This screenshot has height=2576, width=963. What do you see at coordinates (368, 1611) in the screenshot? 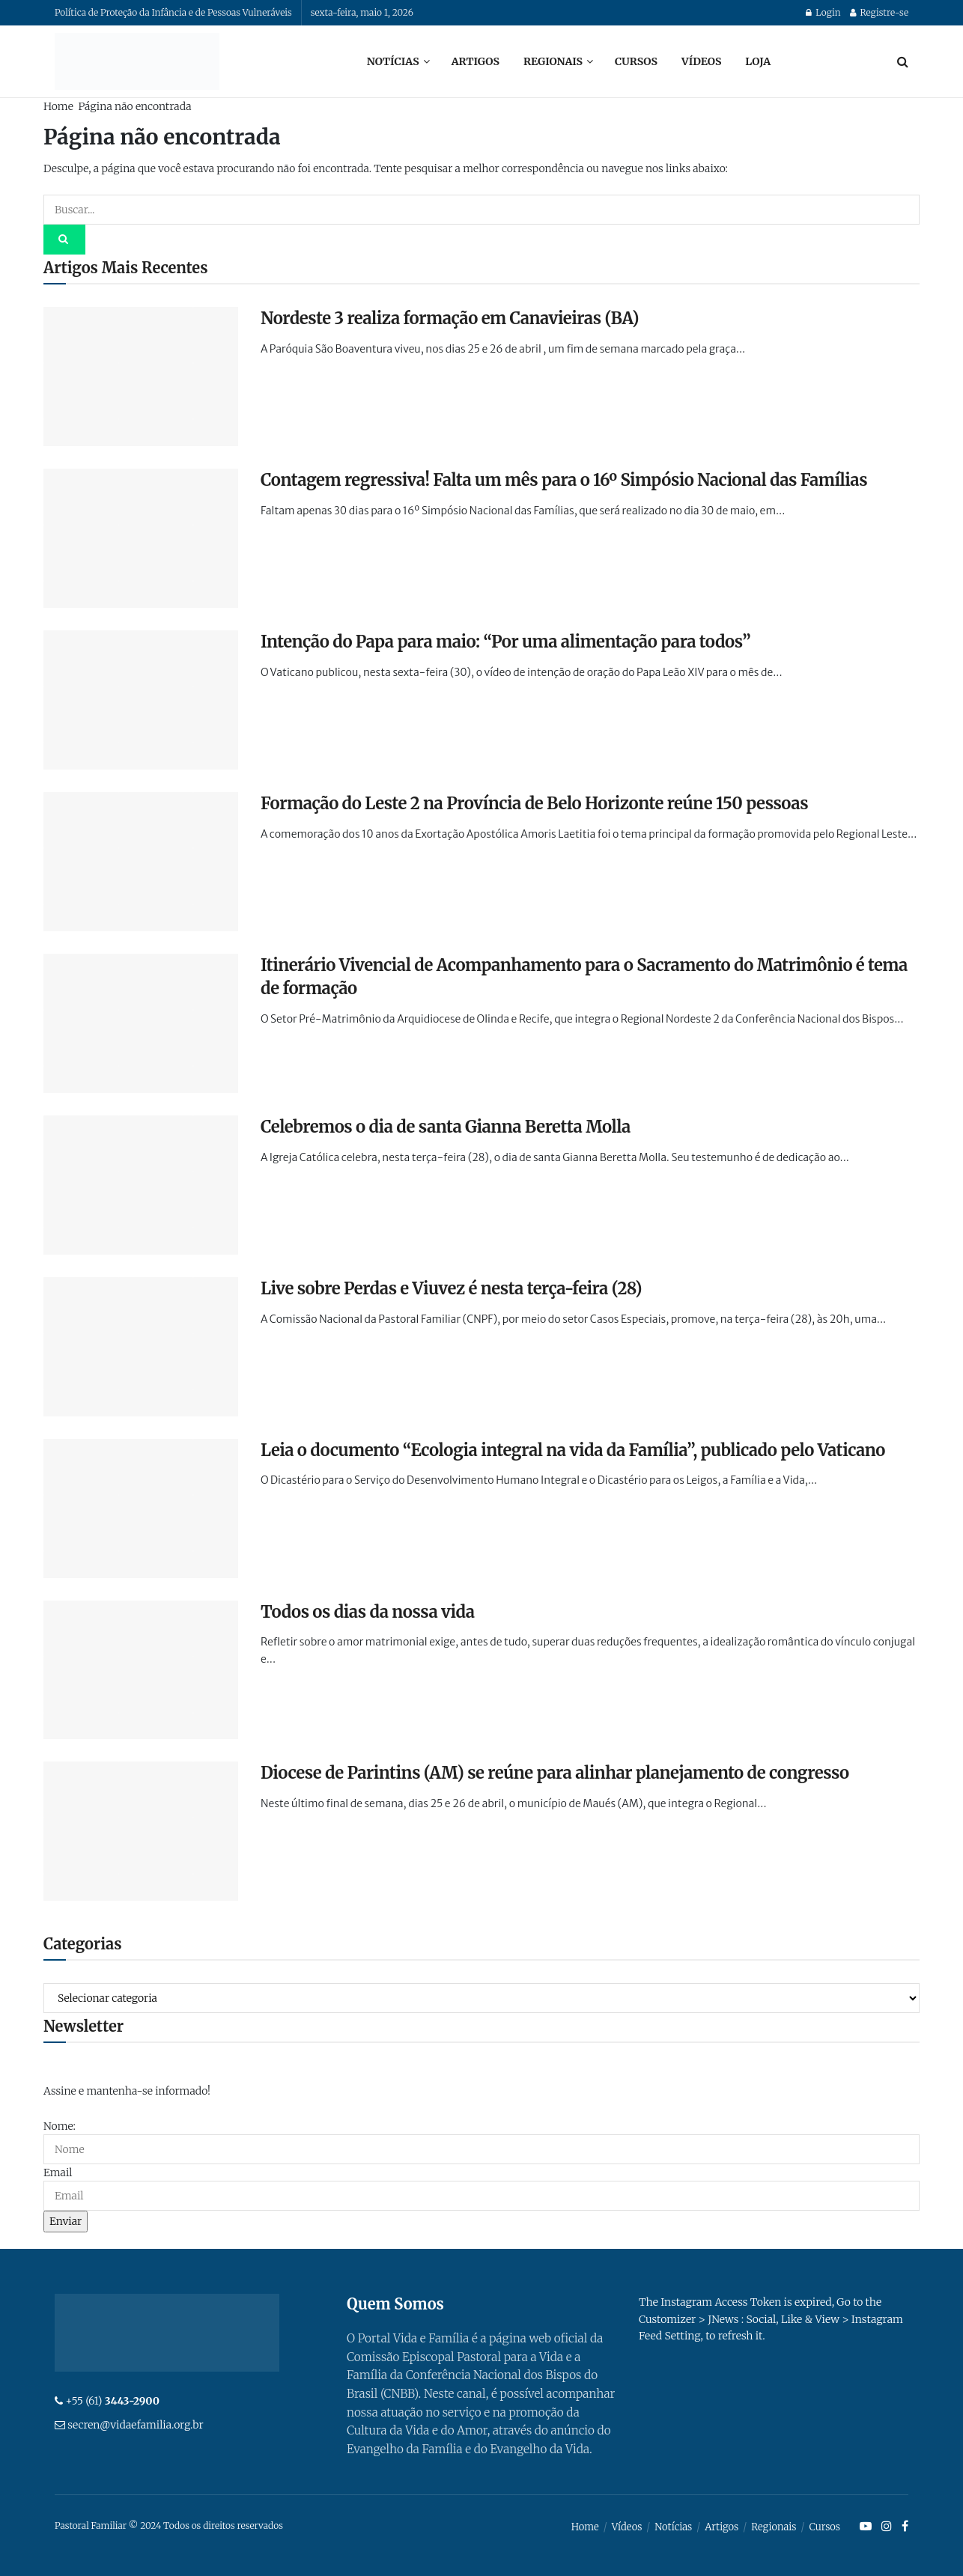
I see `Todos os dias da nossa vida` at bounding box center [368, 1611].